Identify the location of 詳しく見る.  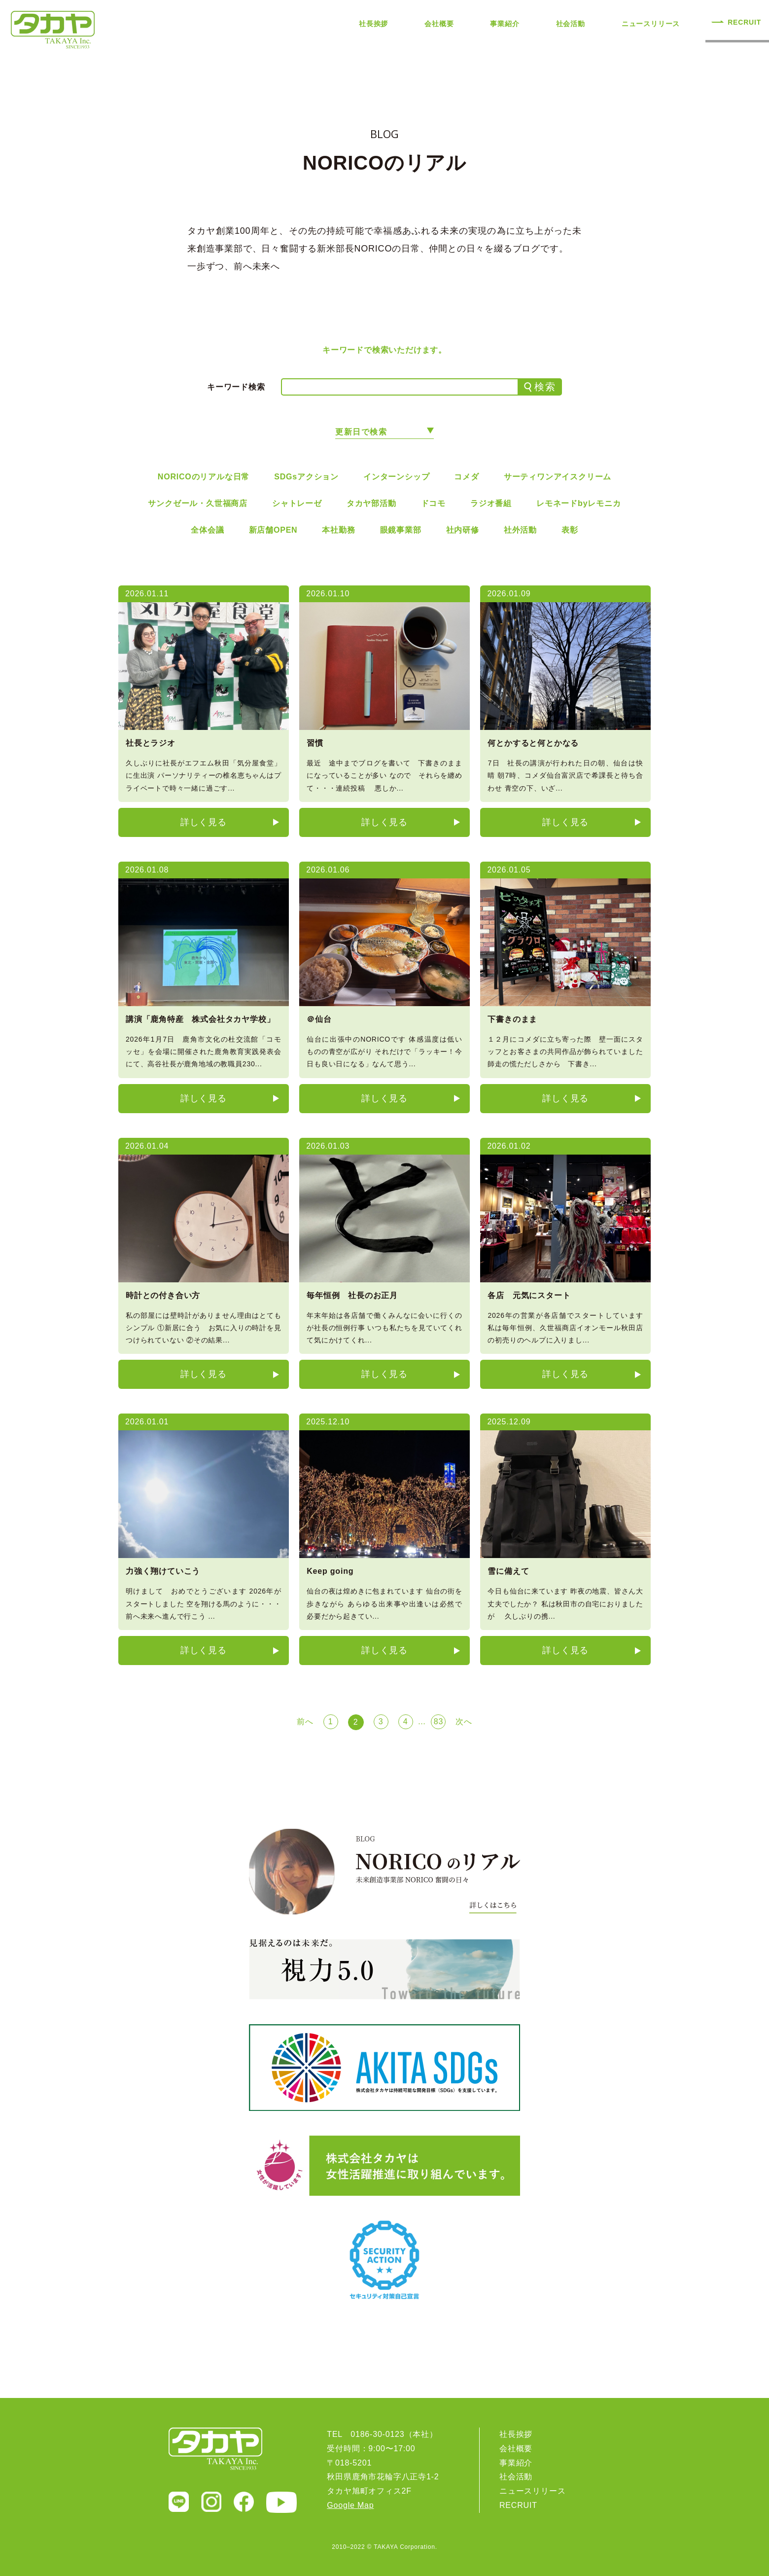
(203, 822).